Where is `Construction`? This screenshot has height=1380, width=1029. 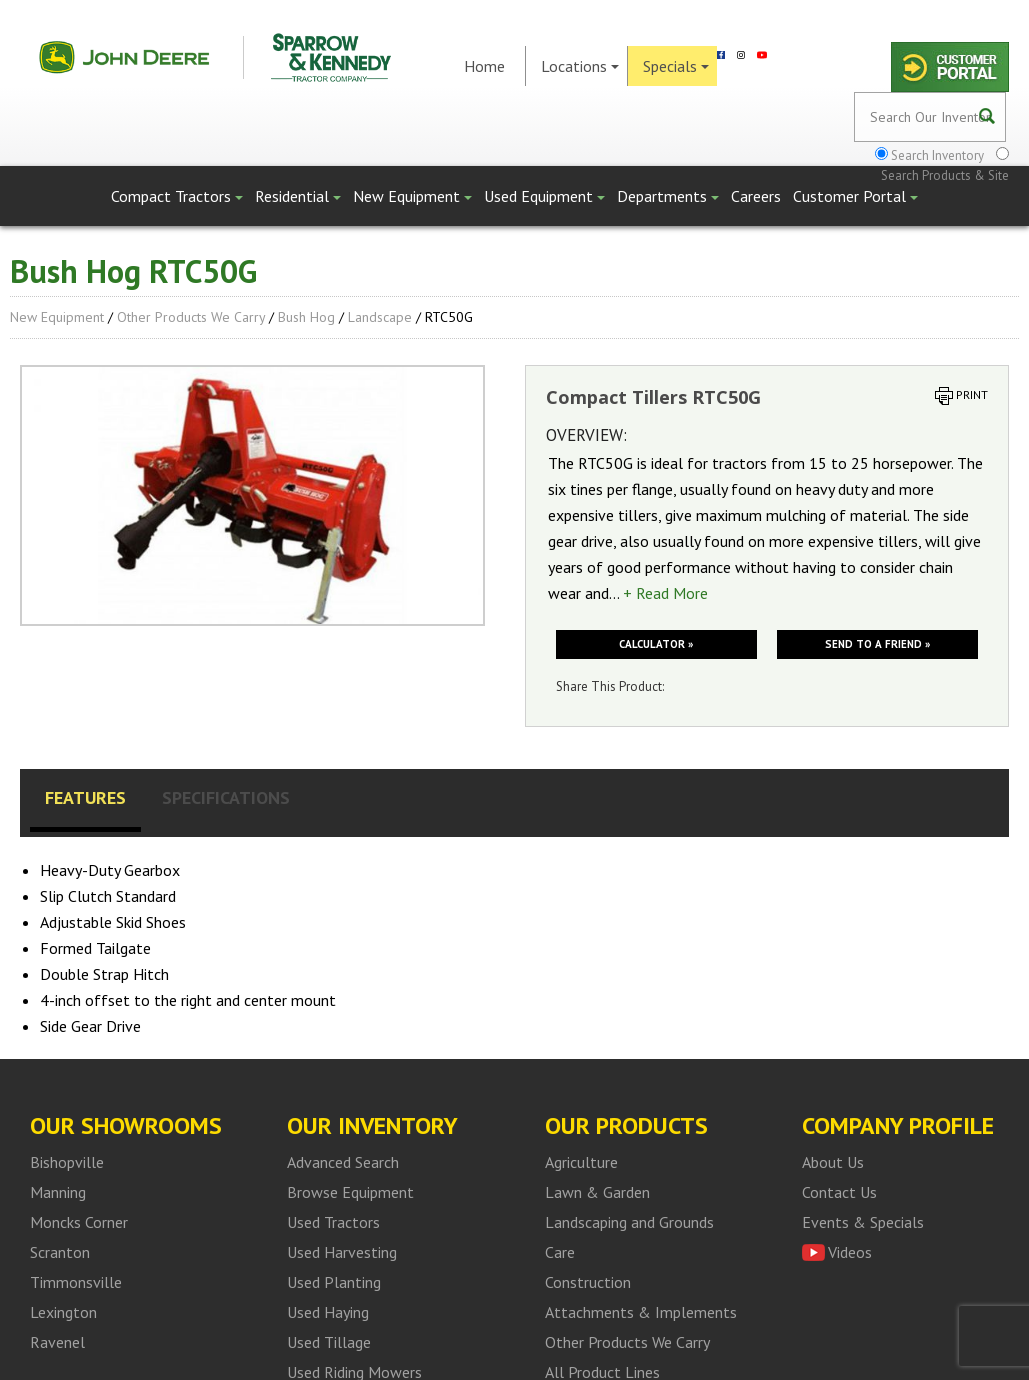
Construction is located at coordinates (588, 1282).